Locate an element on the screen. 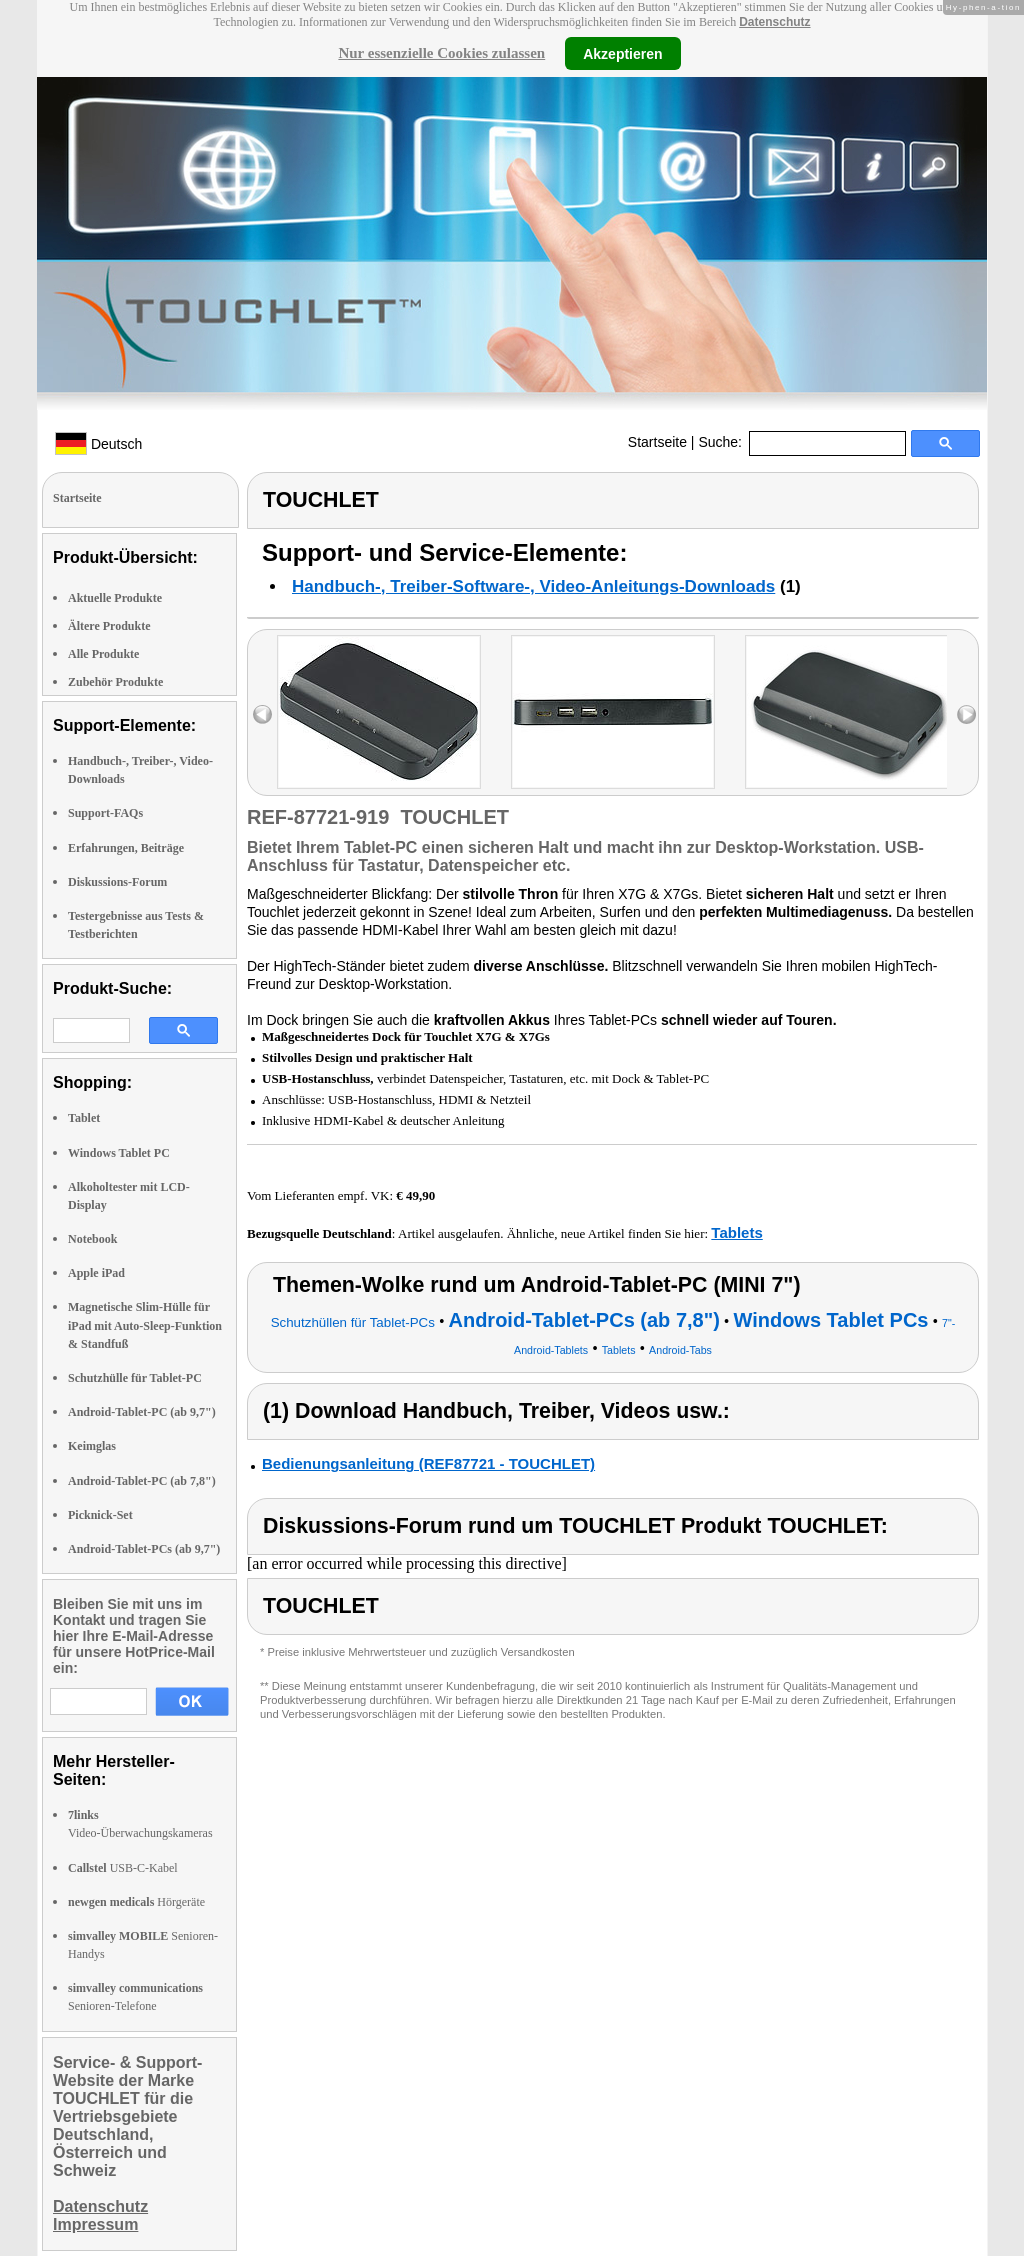  right is located at coordinates (966, 714).